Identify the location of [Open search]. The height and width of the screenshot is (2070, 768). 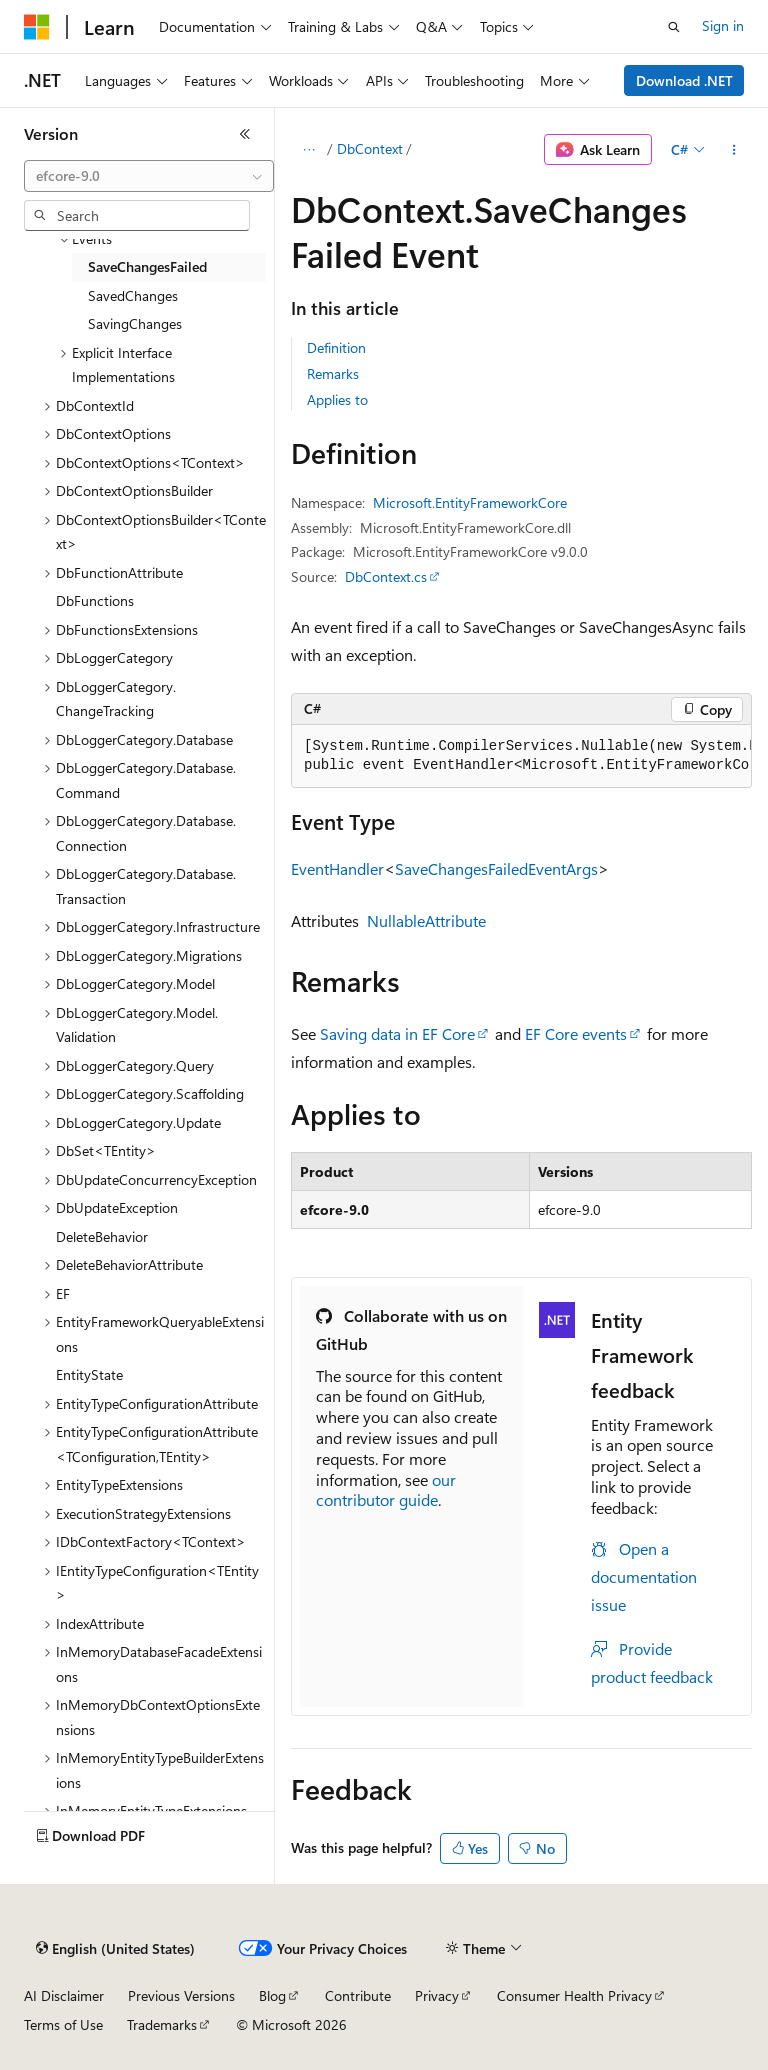
(674, 27).